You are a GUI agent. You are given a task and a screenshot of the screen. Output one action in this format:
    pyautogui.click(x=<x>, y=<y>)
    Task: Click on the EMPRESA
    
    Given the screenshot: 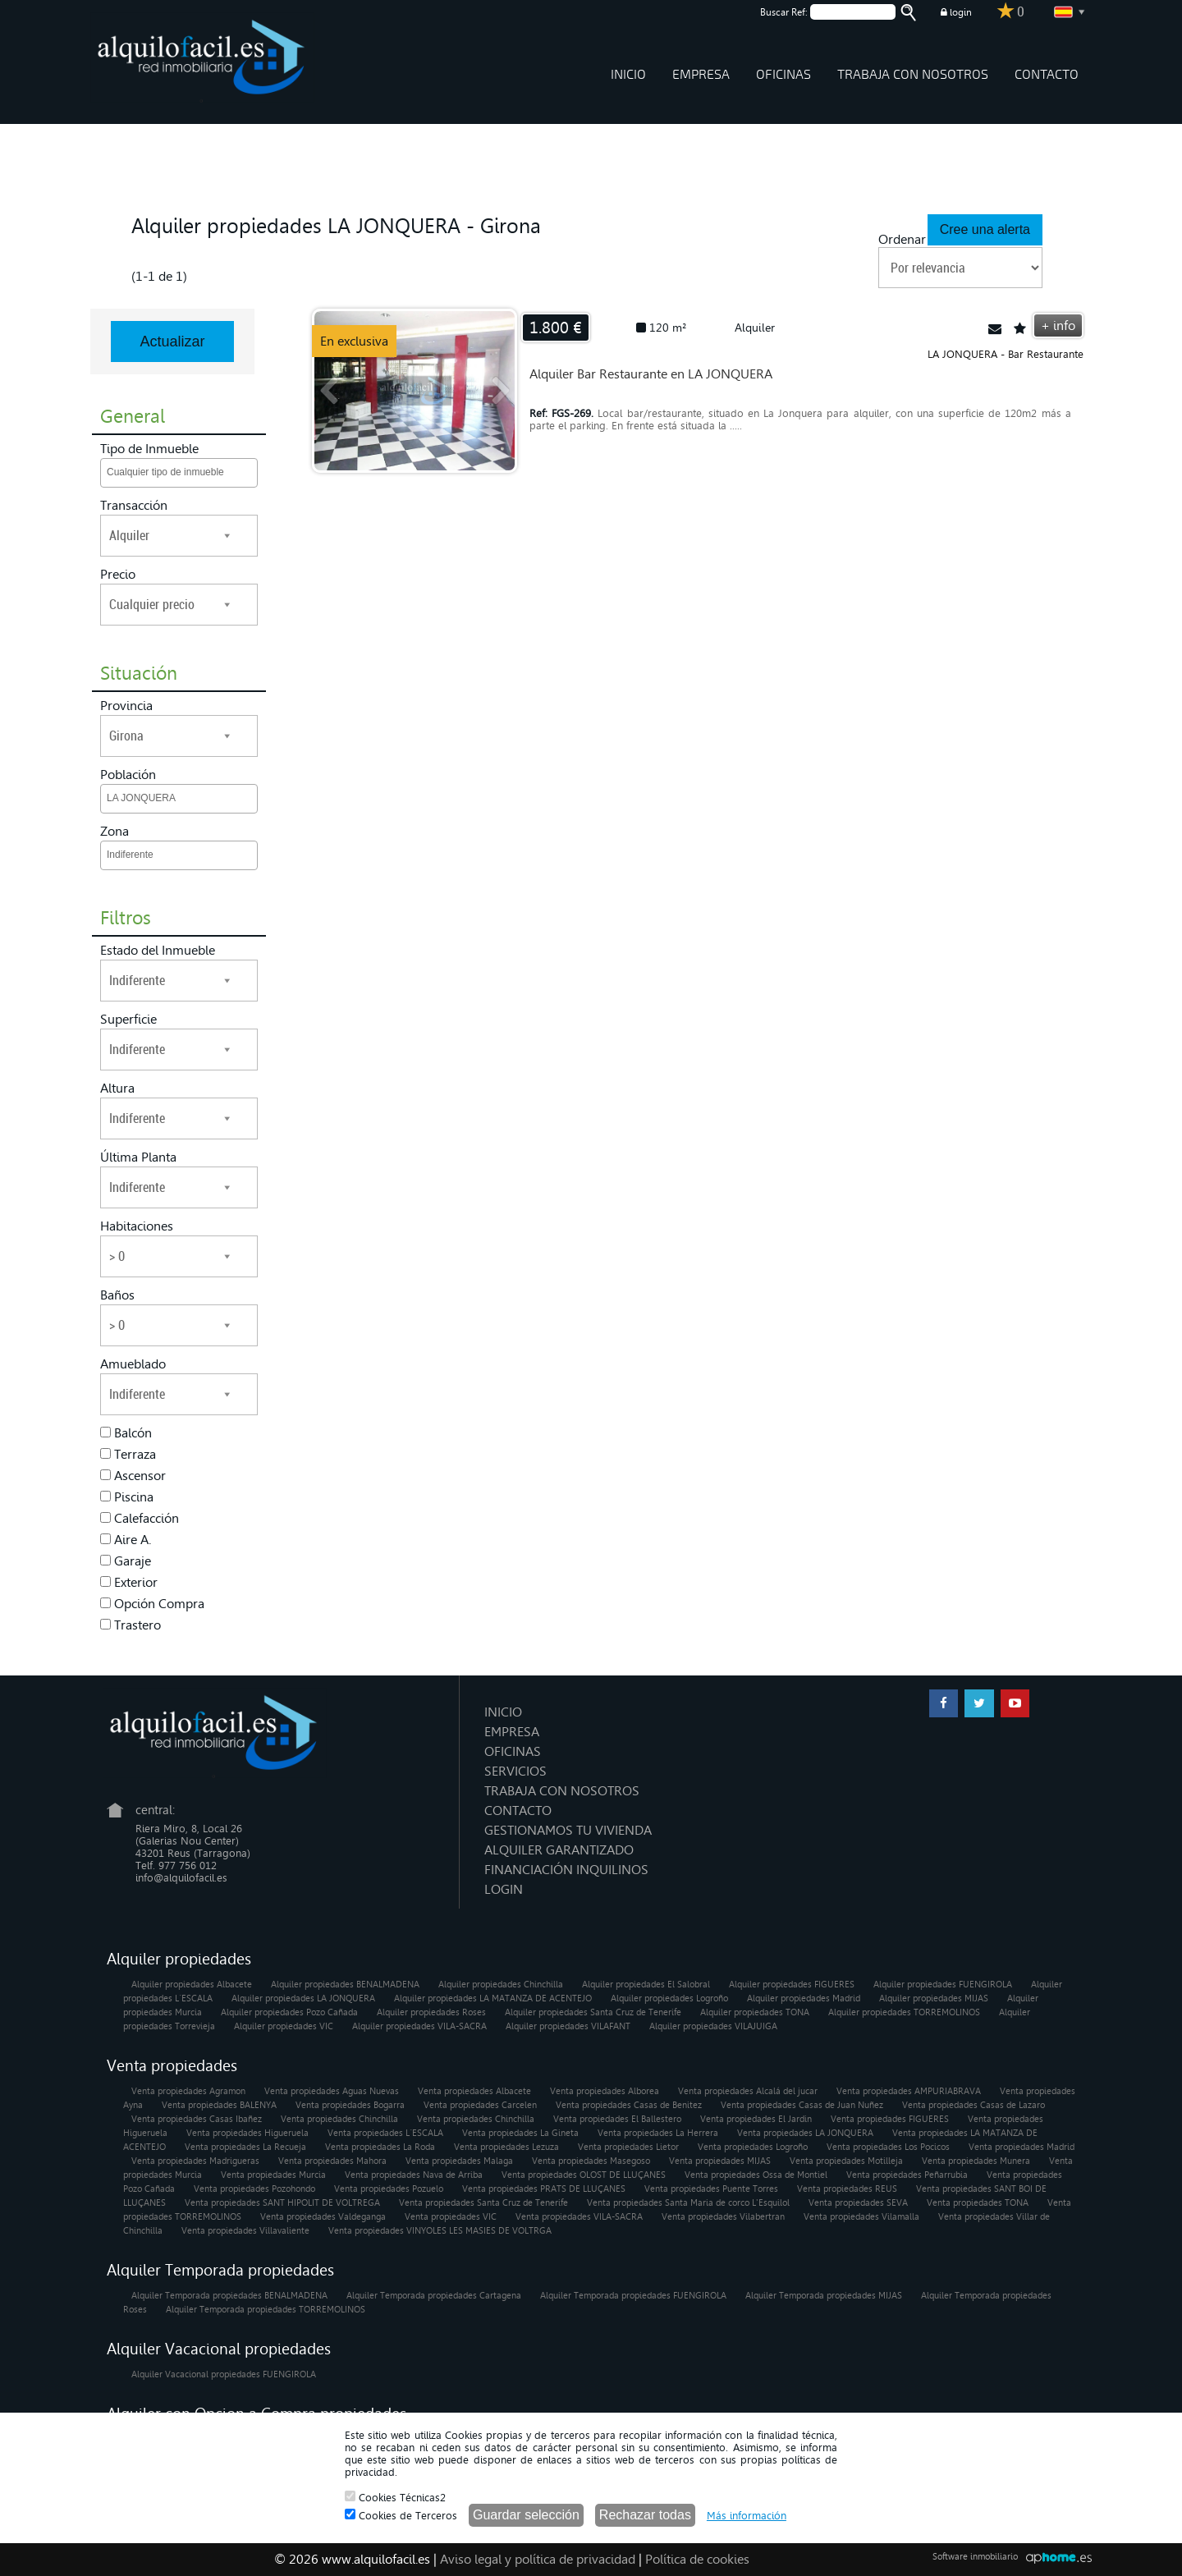 What is the action you would take?
    pyautogui.click(x=701, y=74)
    